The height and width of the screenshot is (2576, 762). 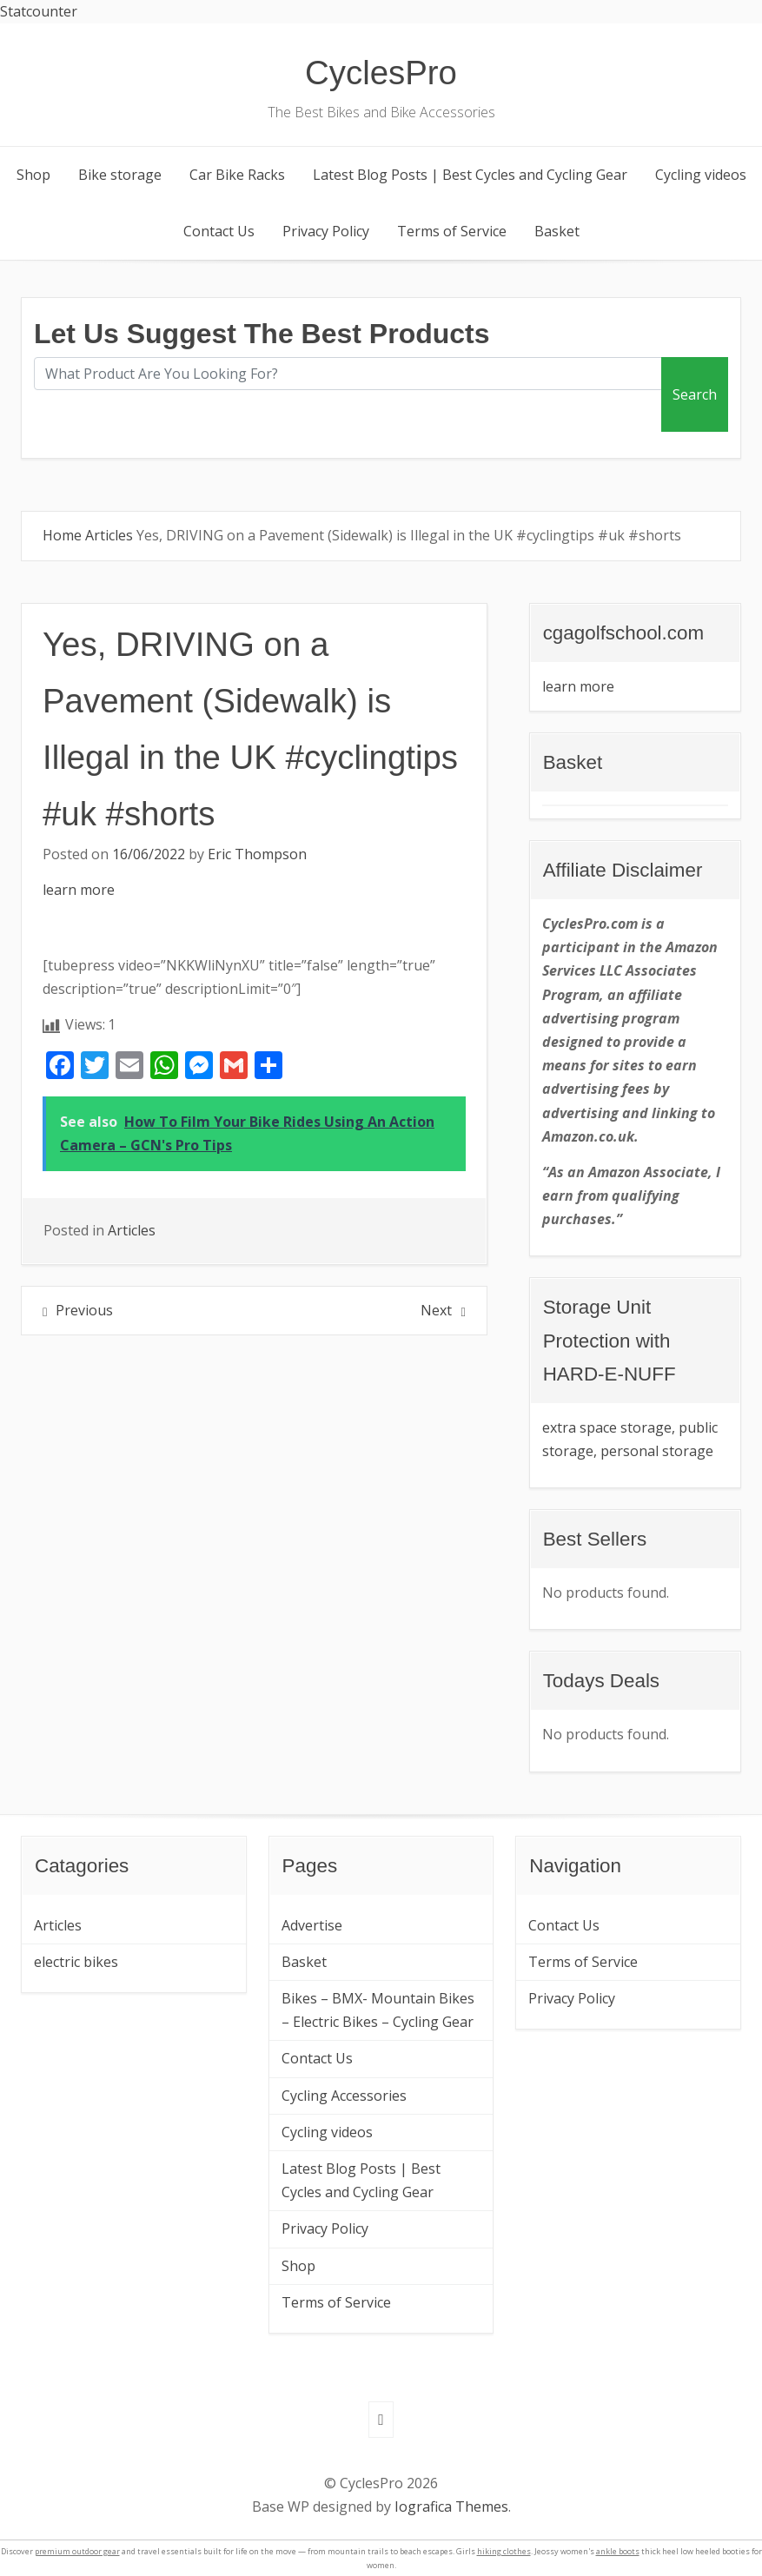 What do you see at coordinates (312, 1925) in the screenshot?
I see `Advertise` at bounding box center [312, 1925].